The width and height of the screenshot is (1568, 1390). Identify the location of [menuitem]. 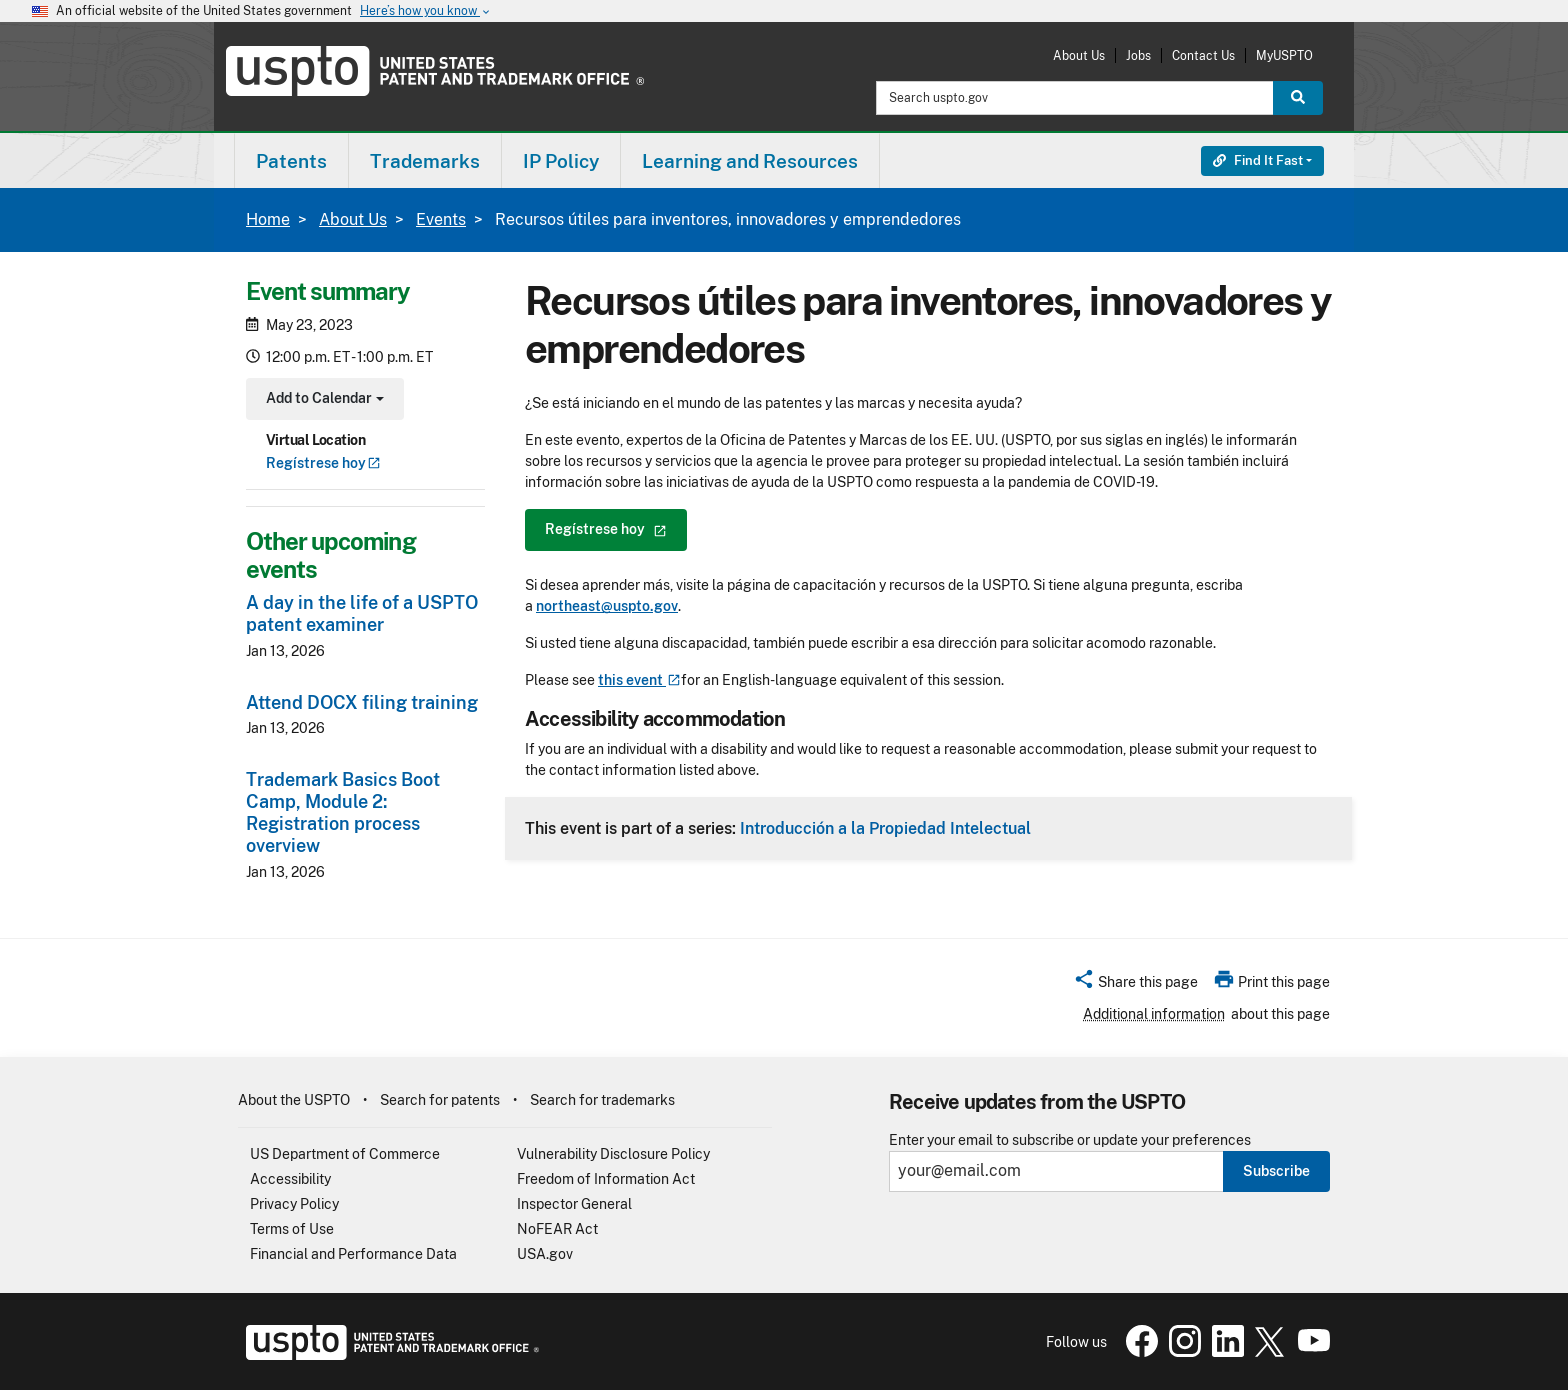
(291, 160).